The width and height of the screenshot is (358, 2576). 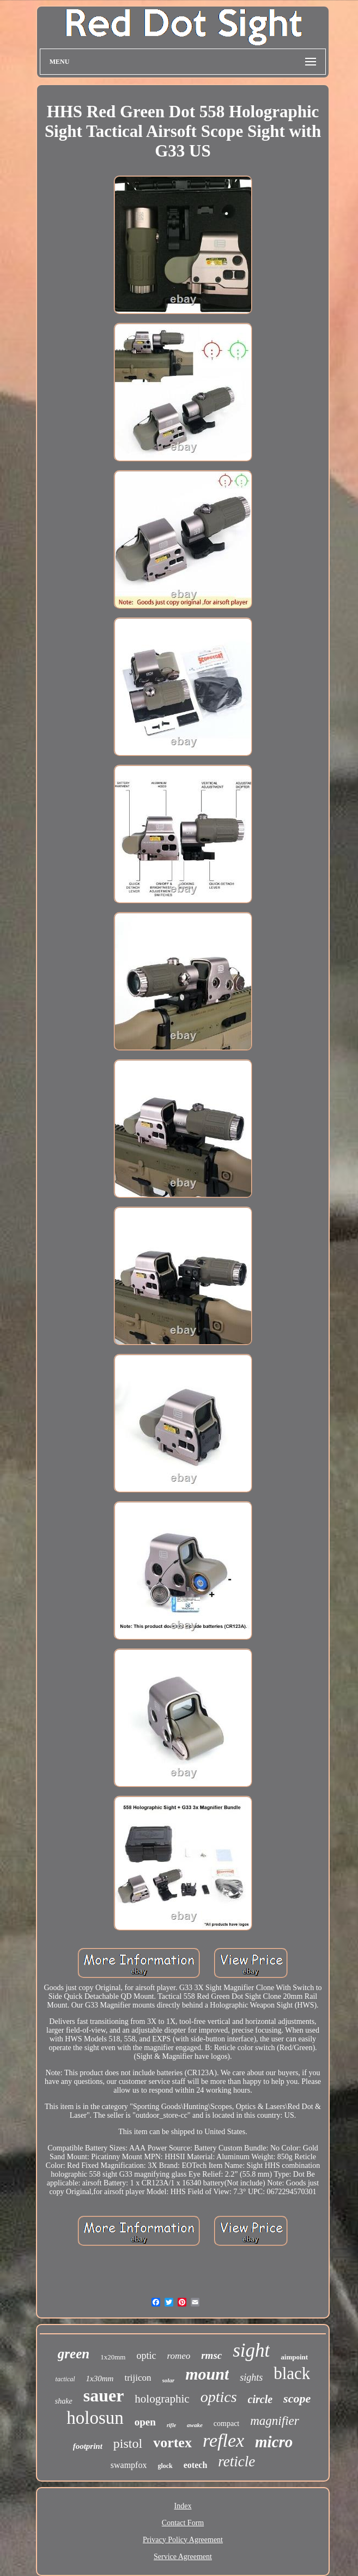 What do you see at coordinates (172, 2443) in the screenshot?
I see `vortex` at bounding box center [172, 2443].